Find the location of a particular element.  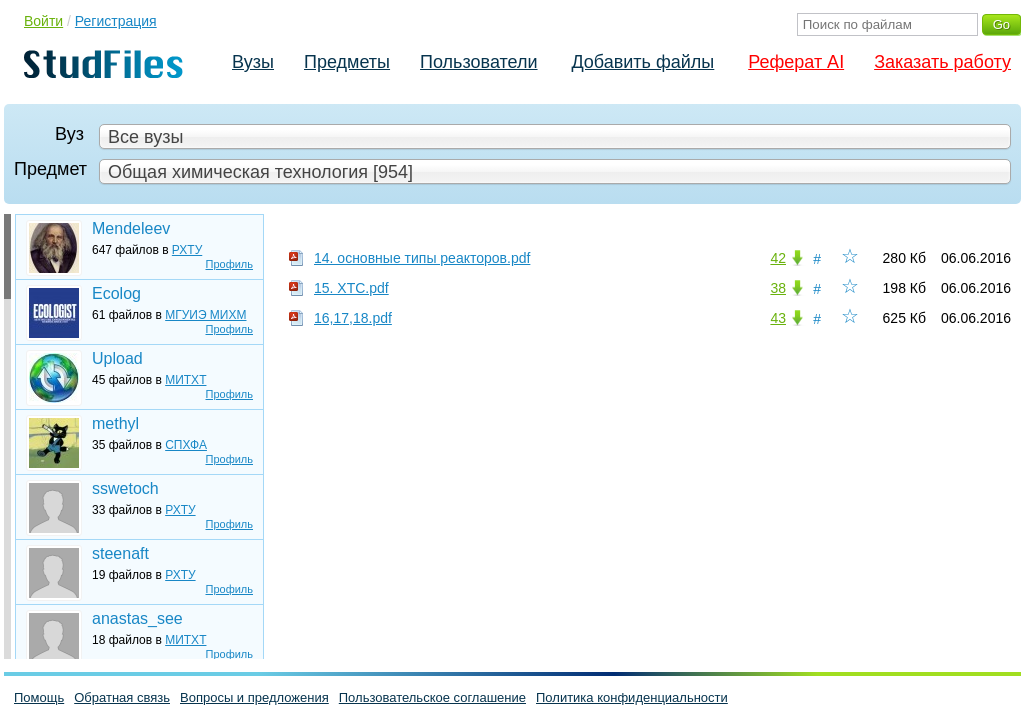

Заказать работу is located at coordinates (942, 62).